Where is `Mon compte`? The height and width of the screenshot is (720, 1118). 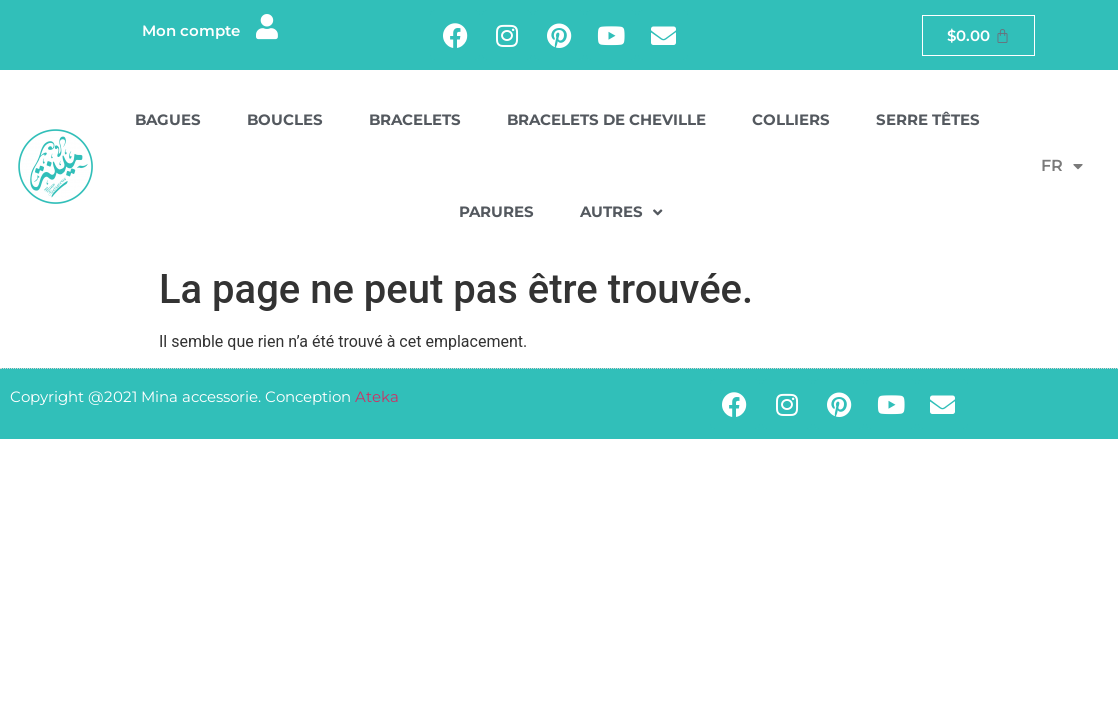 Mon compte is located at coordinates (191, 30).